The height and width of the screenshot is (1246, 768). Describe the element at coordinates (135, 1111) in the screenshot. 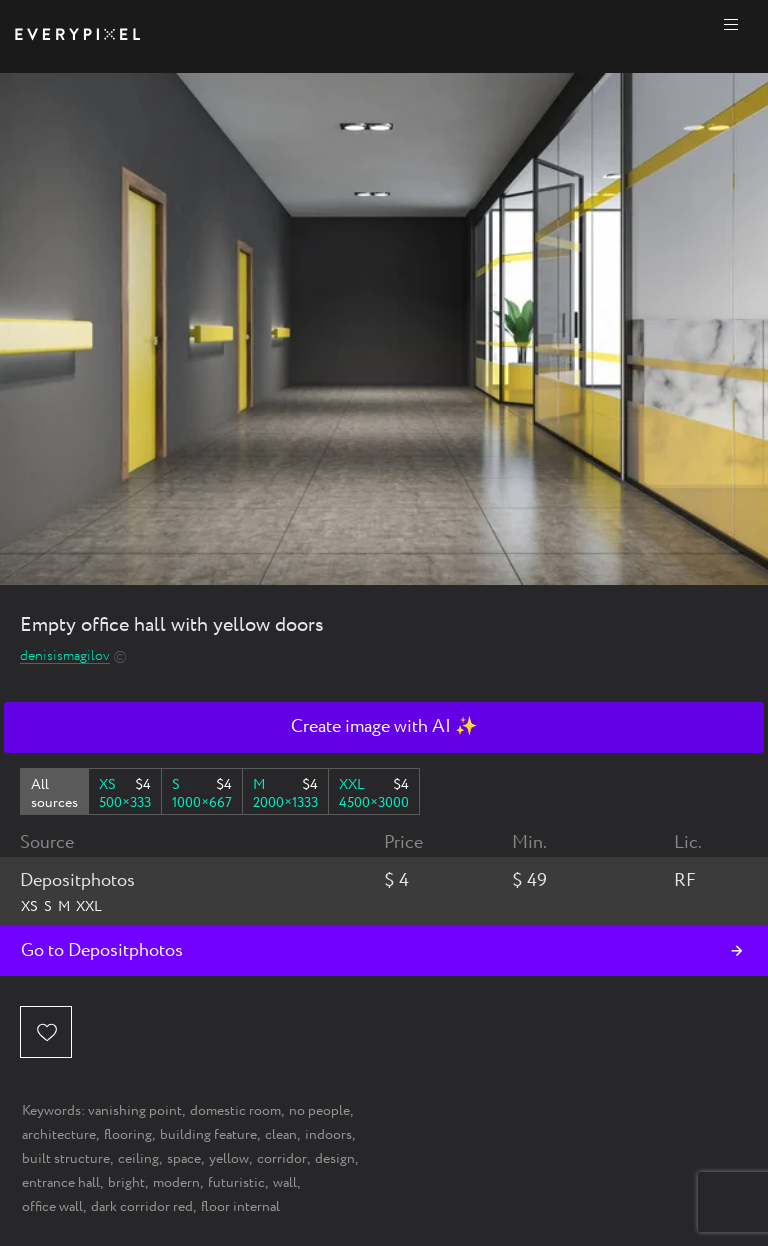

I see `vanishing point` at that location.